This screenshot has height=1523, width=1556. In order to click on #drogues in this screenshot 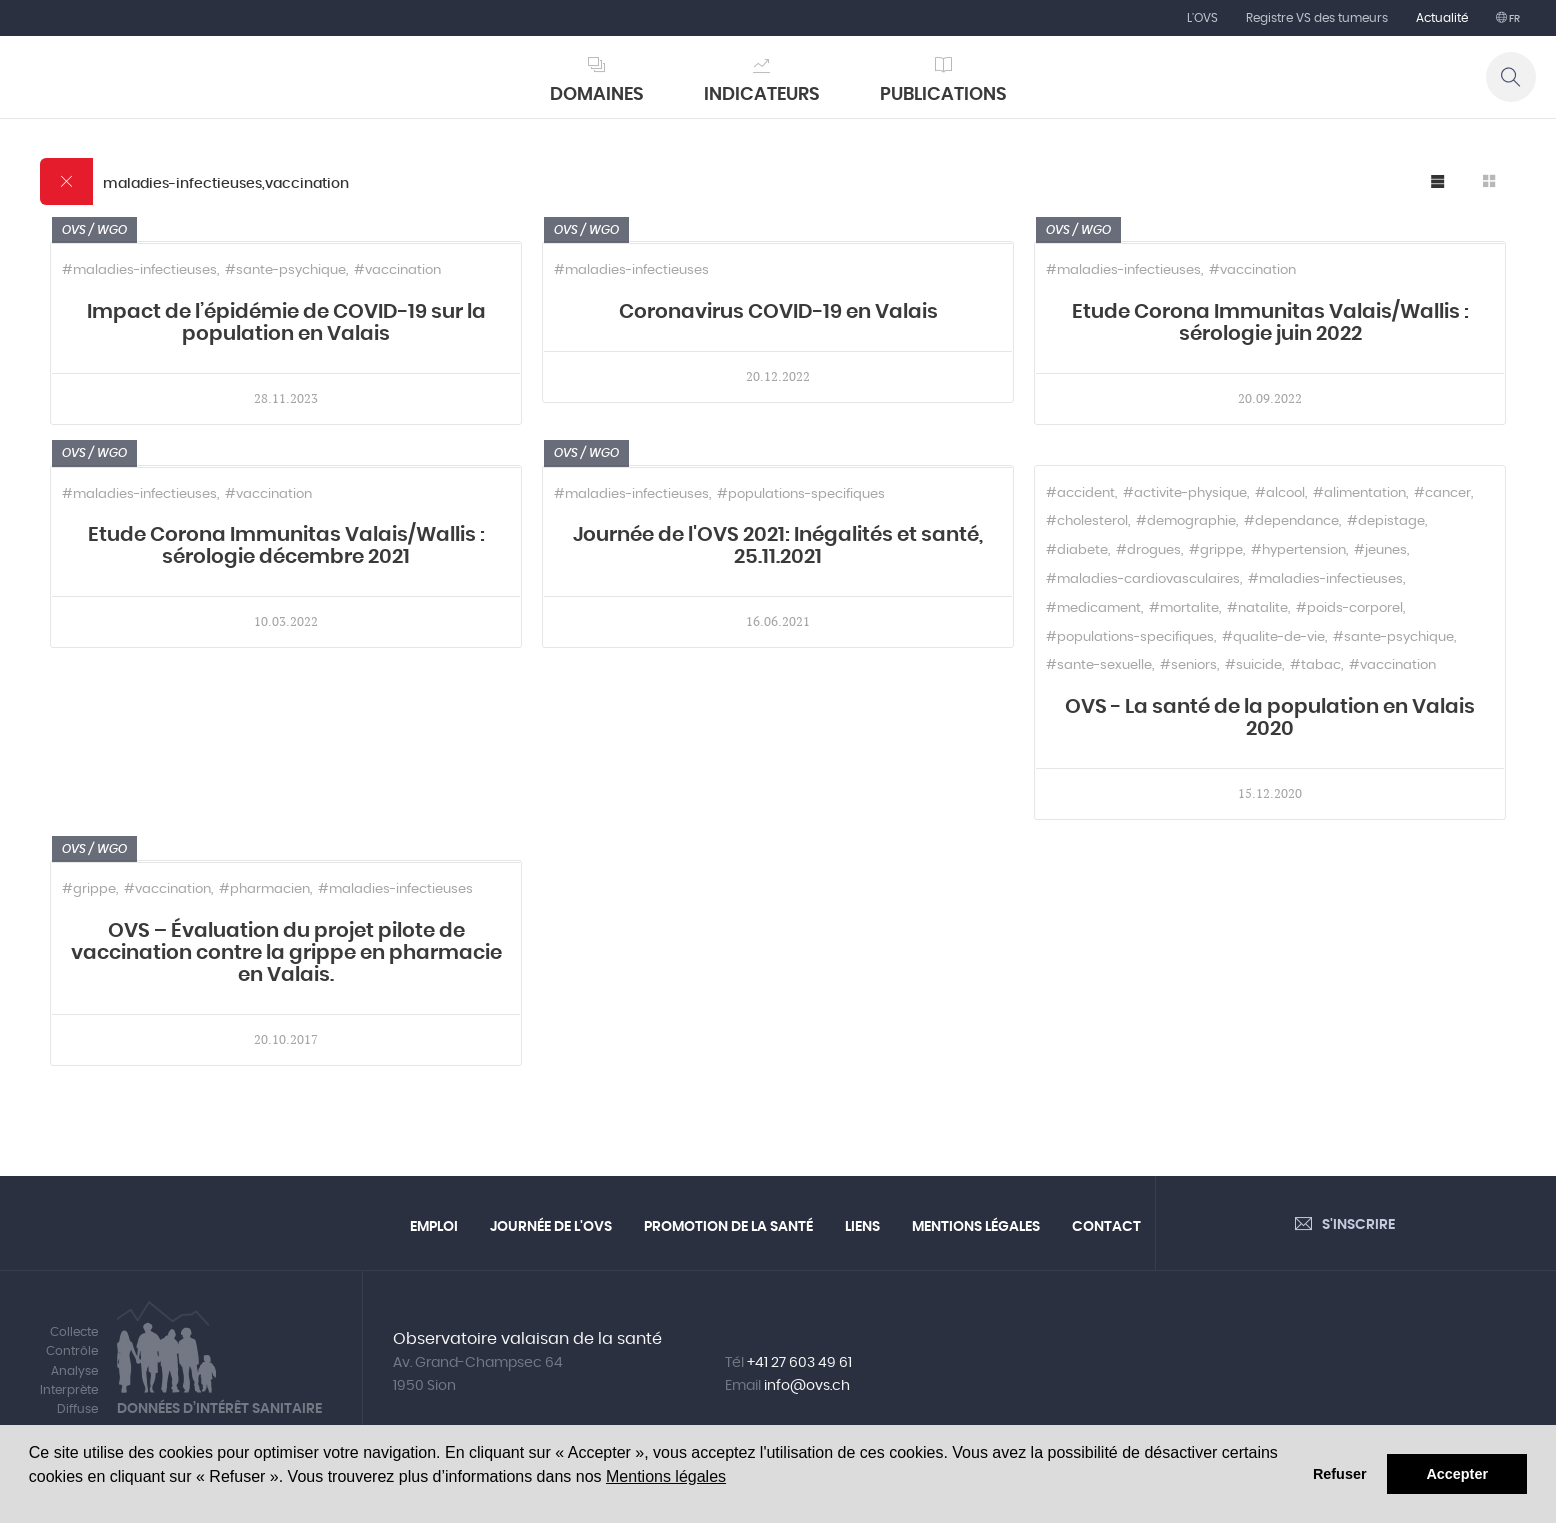, I will do `click(1148, 550)`.